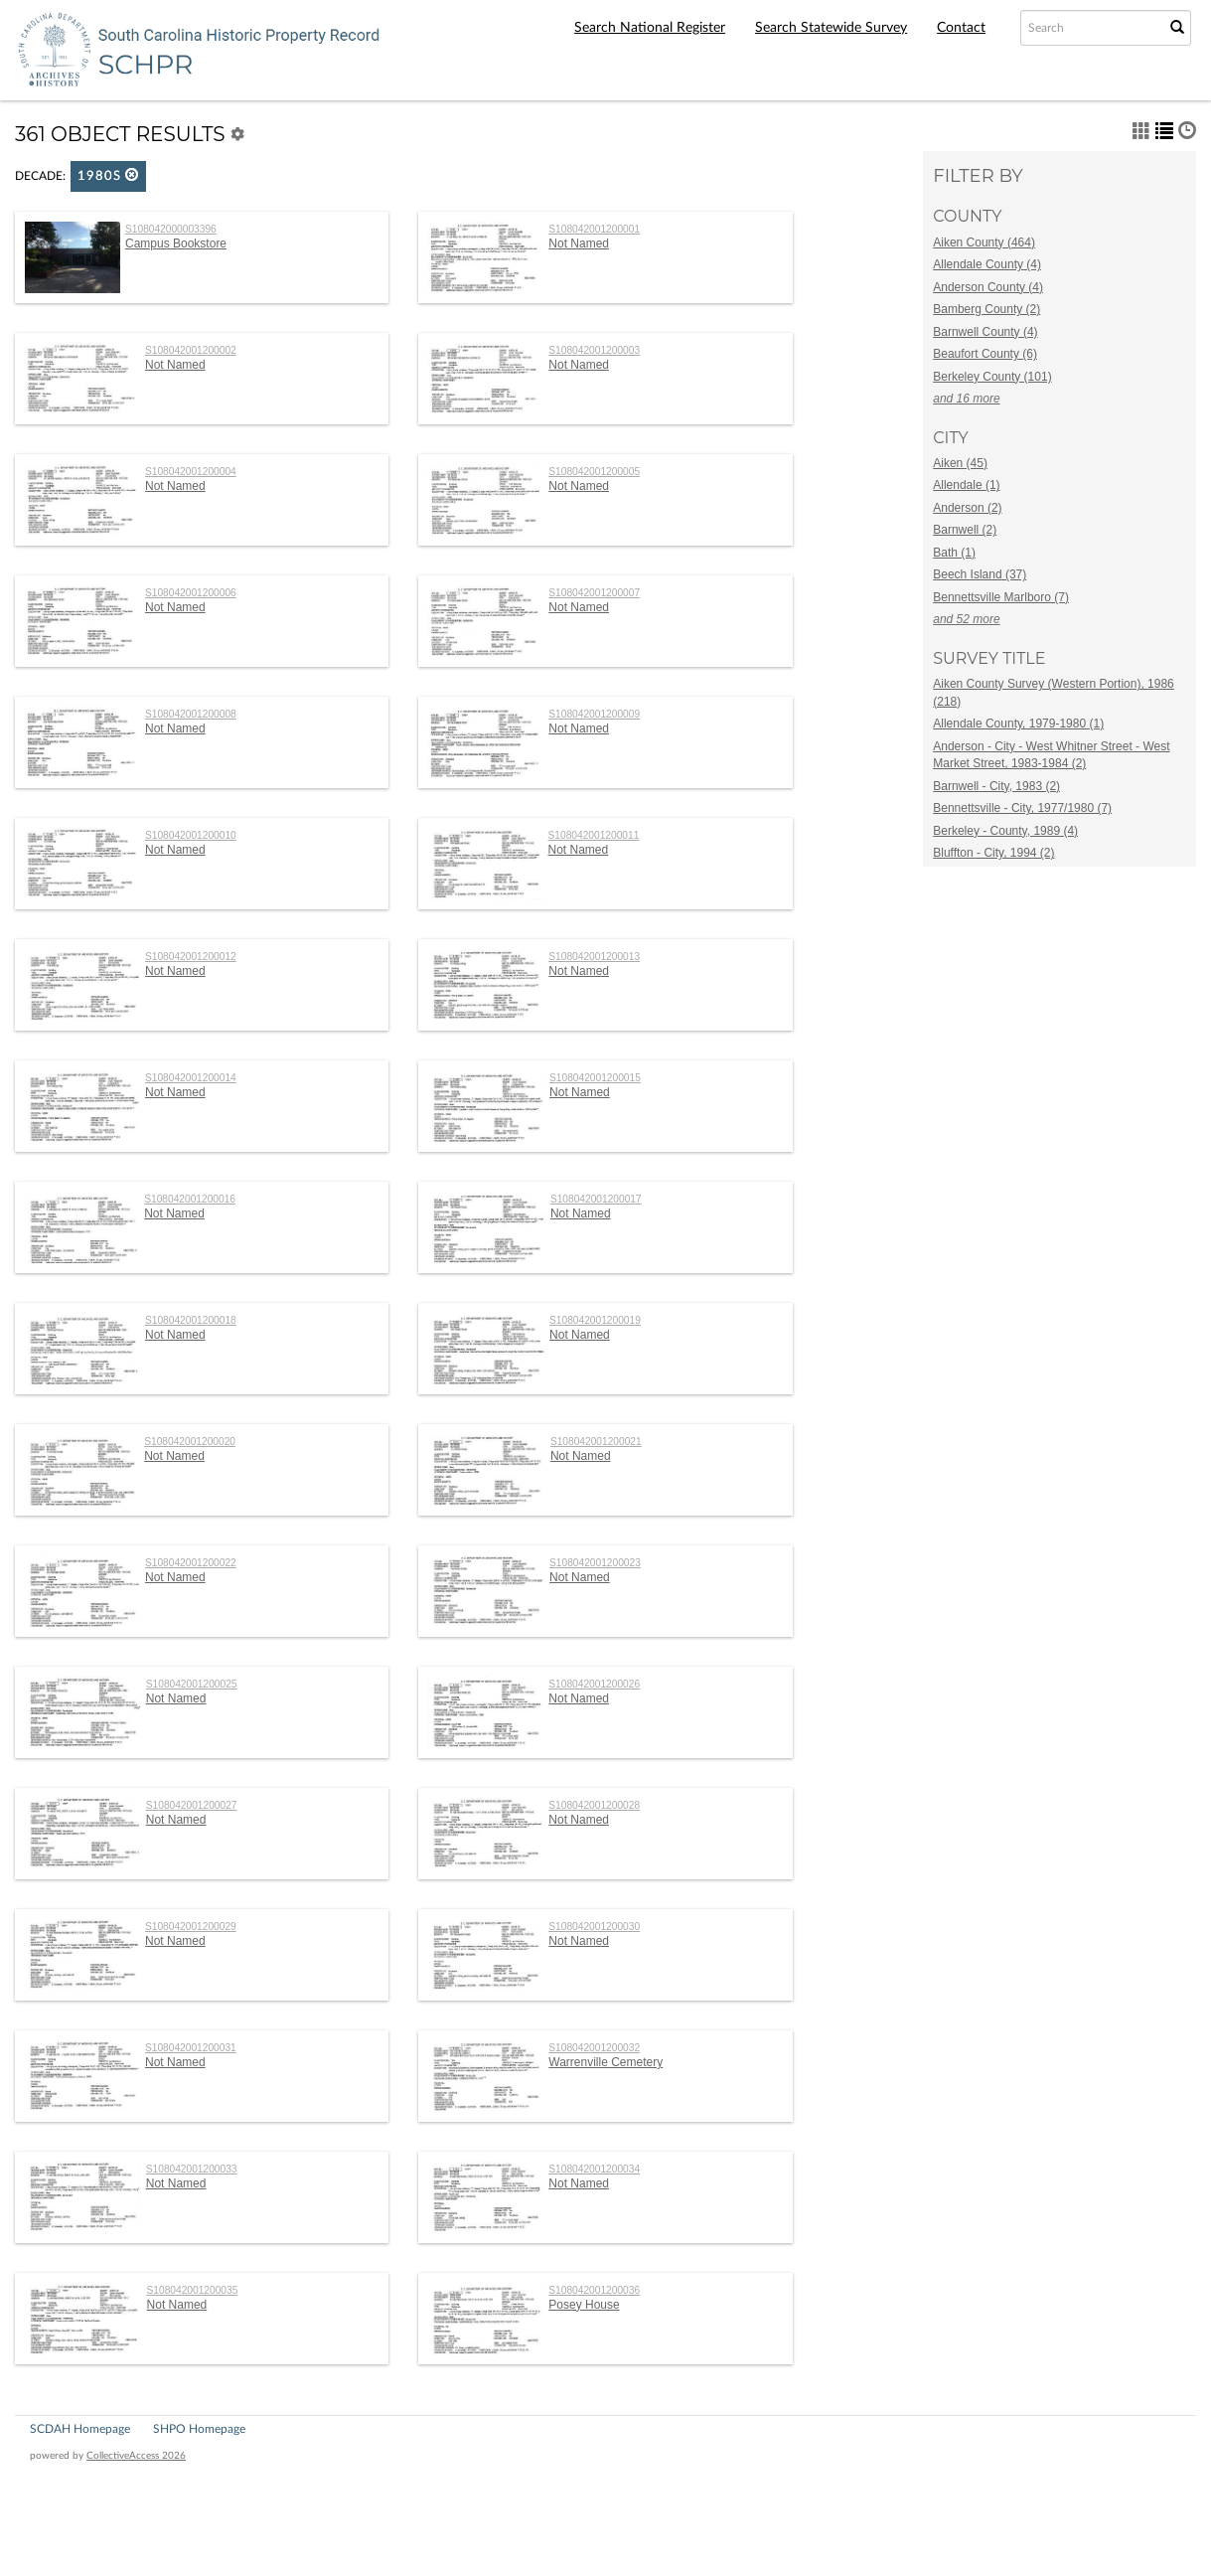 This screenshot has height=2576, width=1211. What do you see at coordinates (190, 1562) in the screenshot?
I see `S108042001200022` at bounding box center [190, 1562].